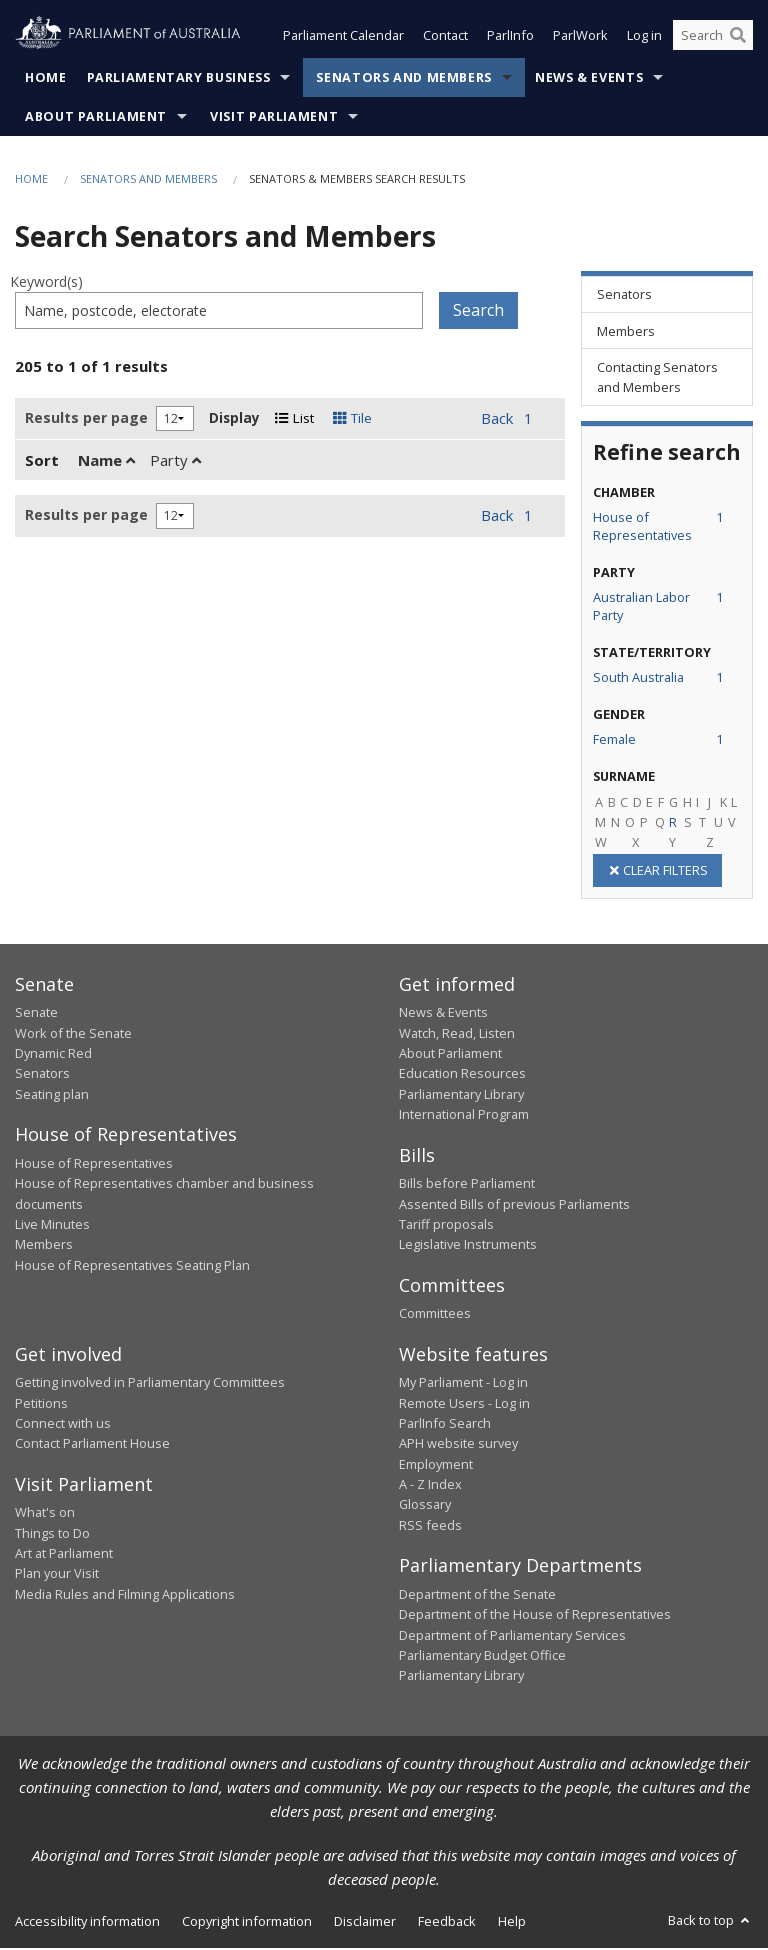  I want to click on About Parliament, so click(96, 118).